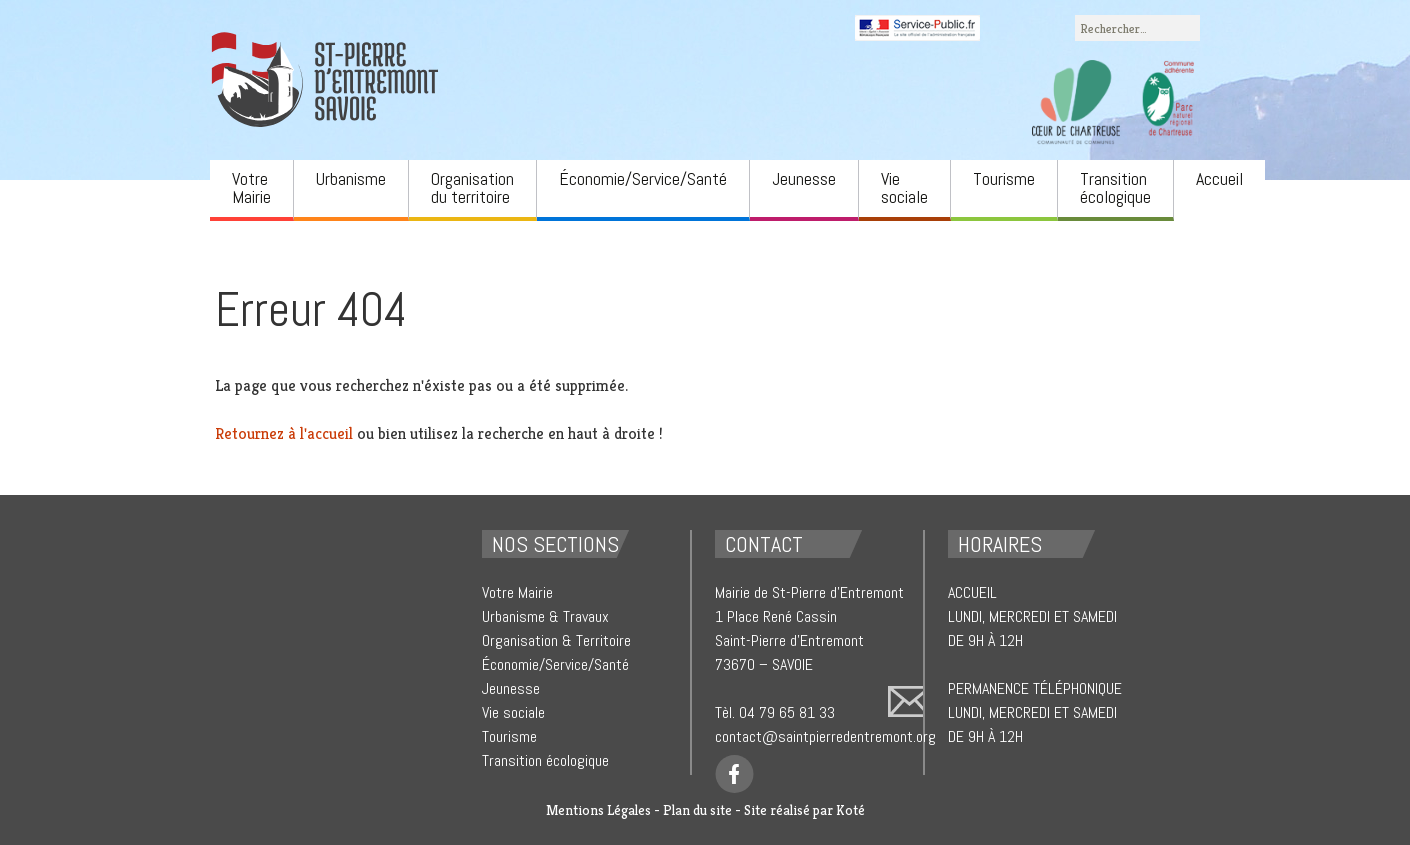 The height and width of the screenshot is (845, 1410). Describe the element at coordinates (545, 616) in the screenshot. I see `Urbanisme & Travaux` at that location.